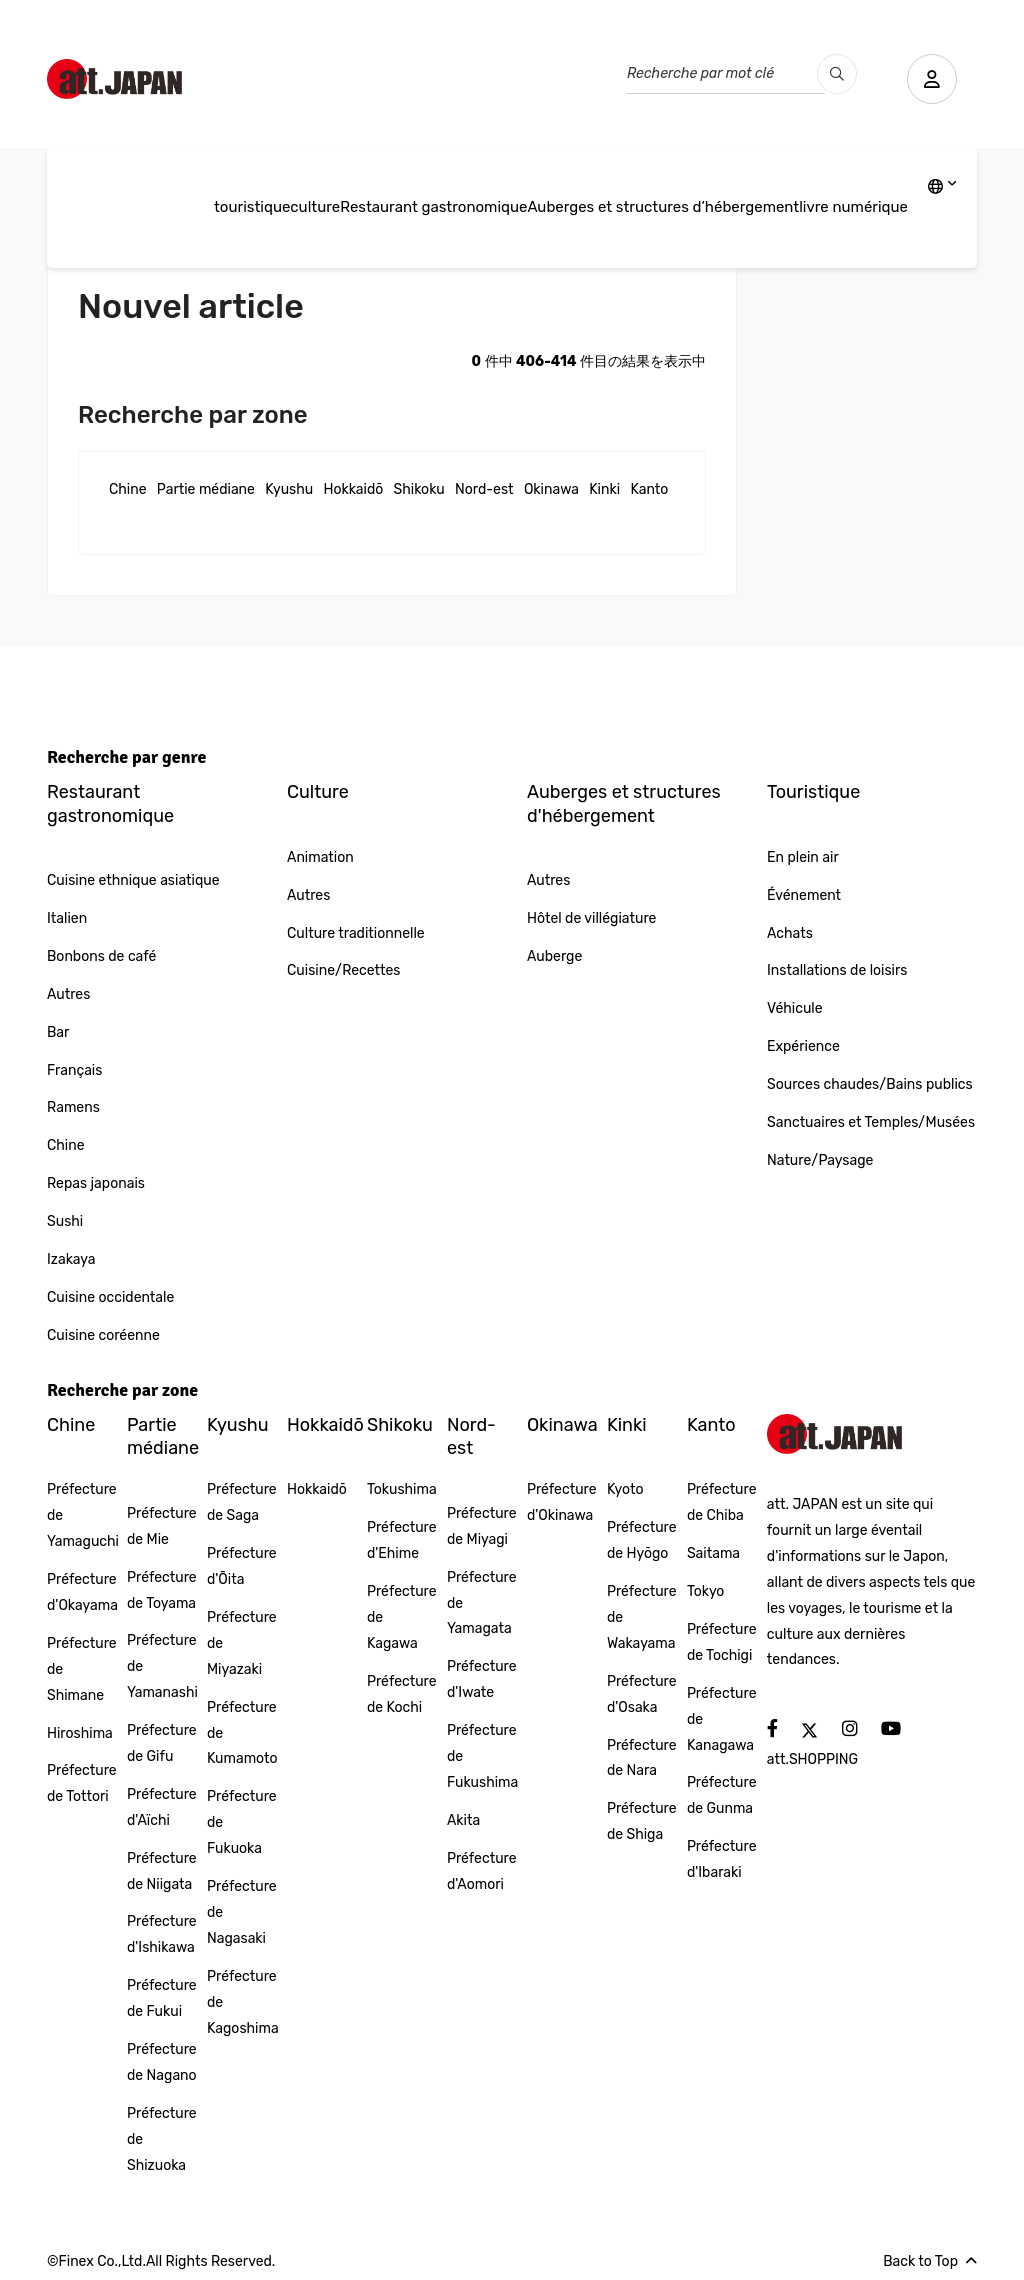 Image resolution: width=1024 pixels, height=2280 pixels. Describe the element at coordinates (82, 1592) in the screenshot. I see `Préfecture d'Okayama` at that location.